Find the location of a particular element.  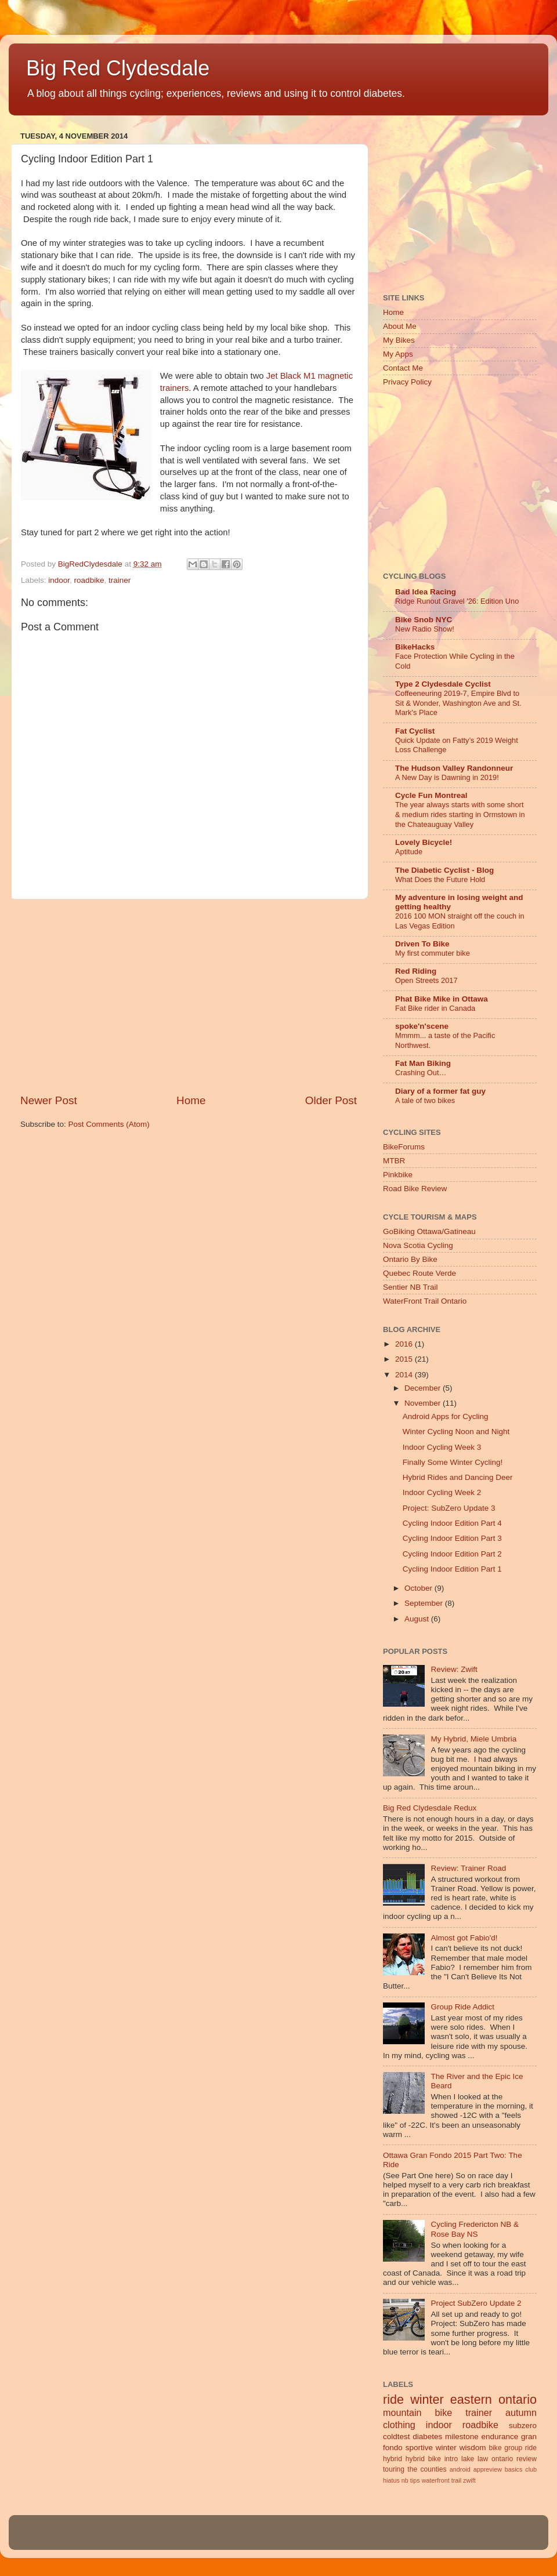

roadbike is located at coordinates (89, 580).